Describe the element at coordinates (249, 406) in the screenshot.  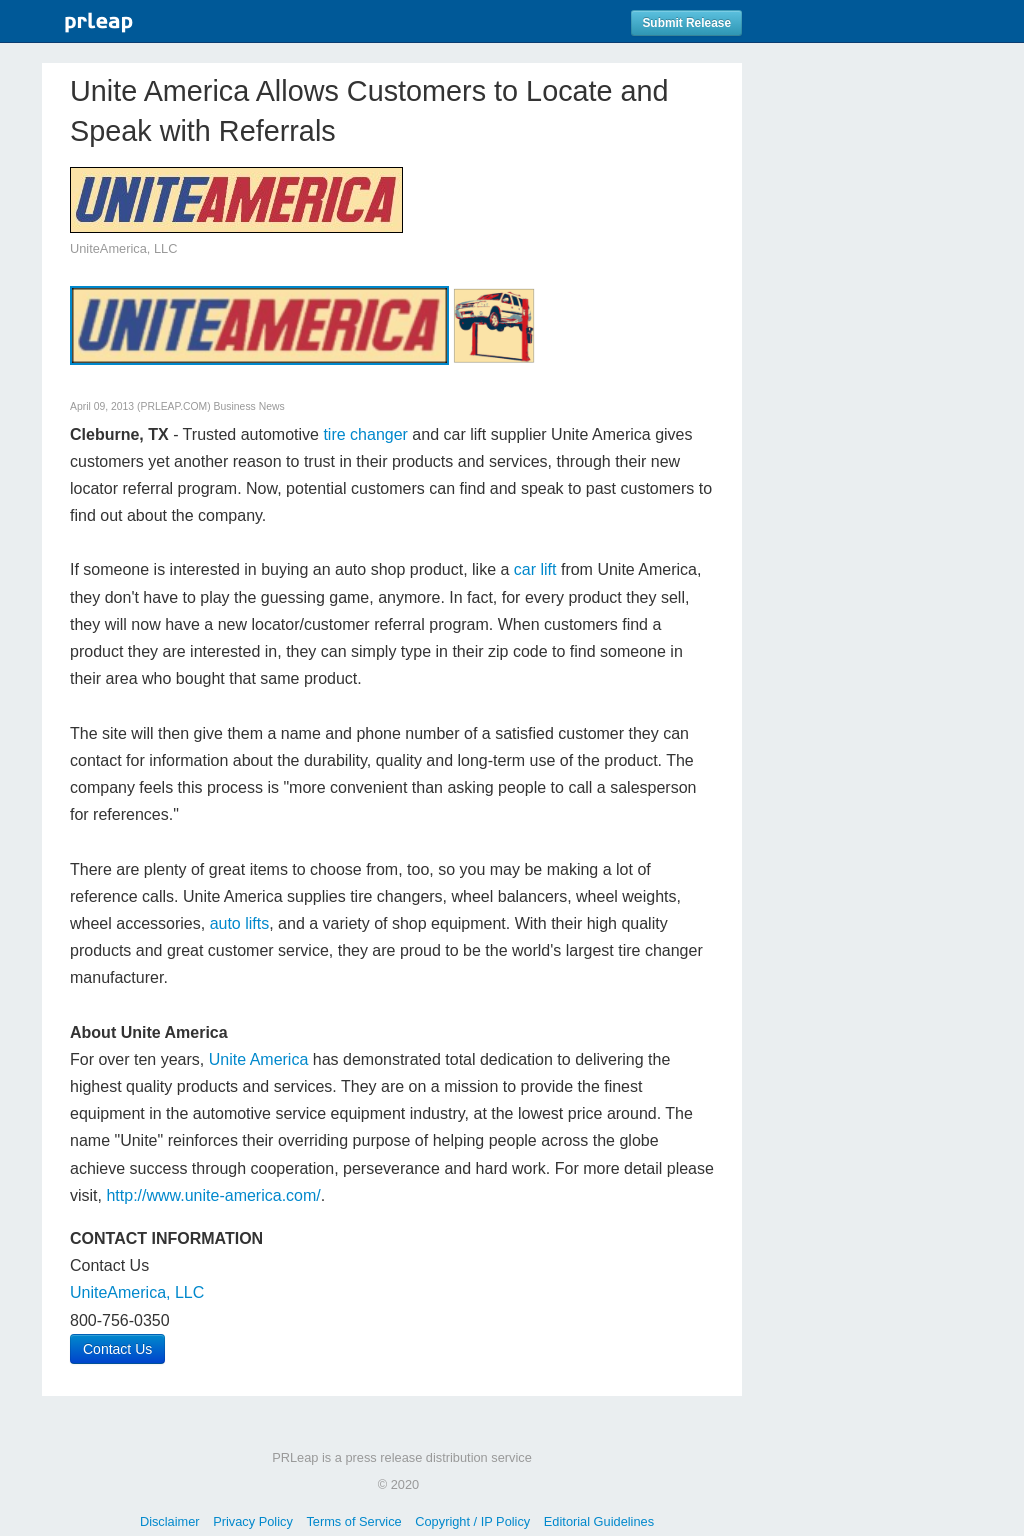
I see `Business News` at that location.